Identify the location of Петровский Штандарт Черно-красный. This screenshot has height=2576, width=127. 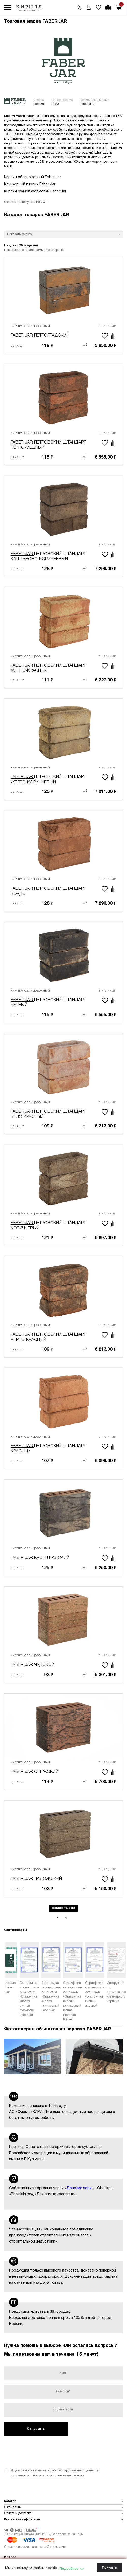
(48, 1337).